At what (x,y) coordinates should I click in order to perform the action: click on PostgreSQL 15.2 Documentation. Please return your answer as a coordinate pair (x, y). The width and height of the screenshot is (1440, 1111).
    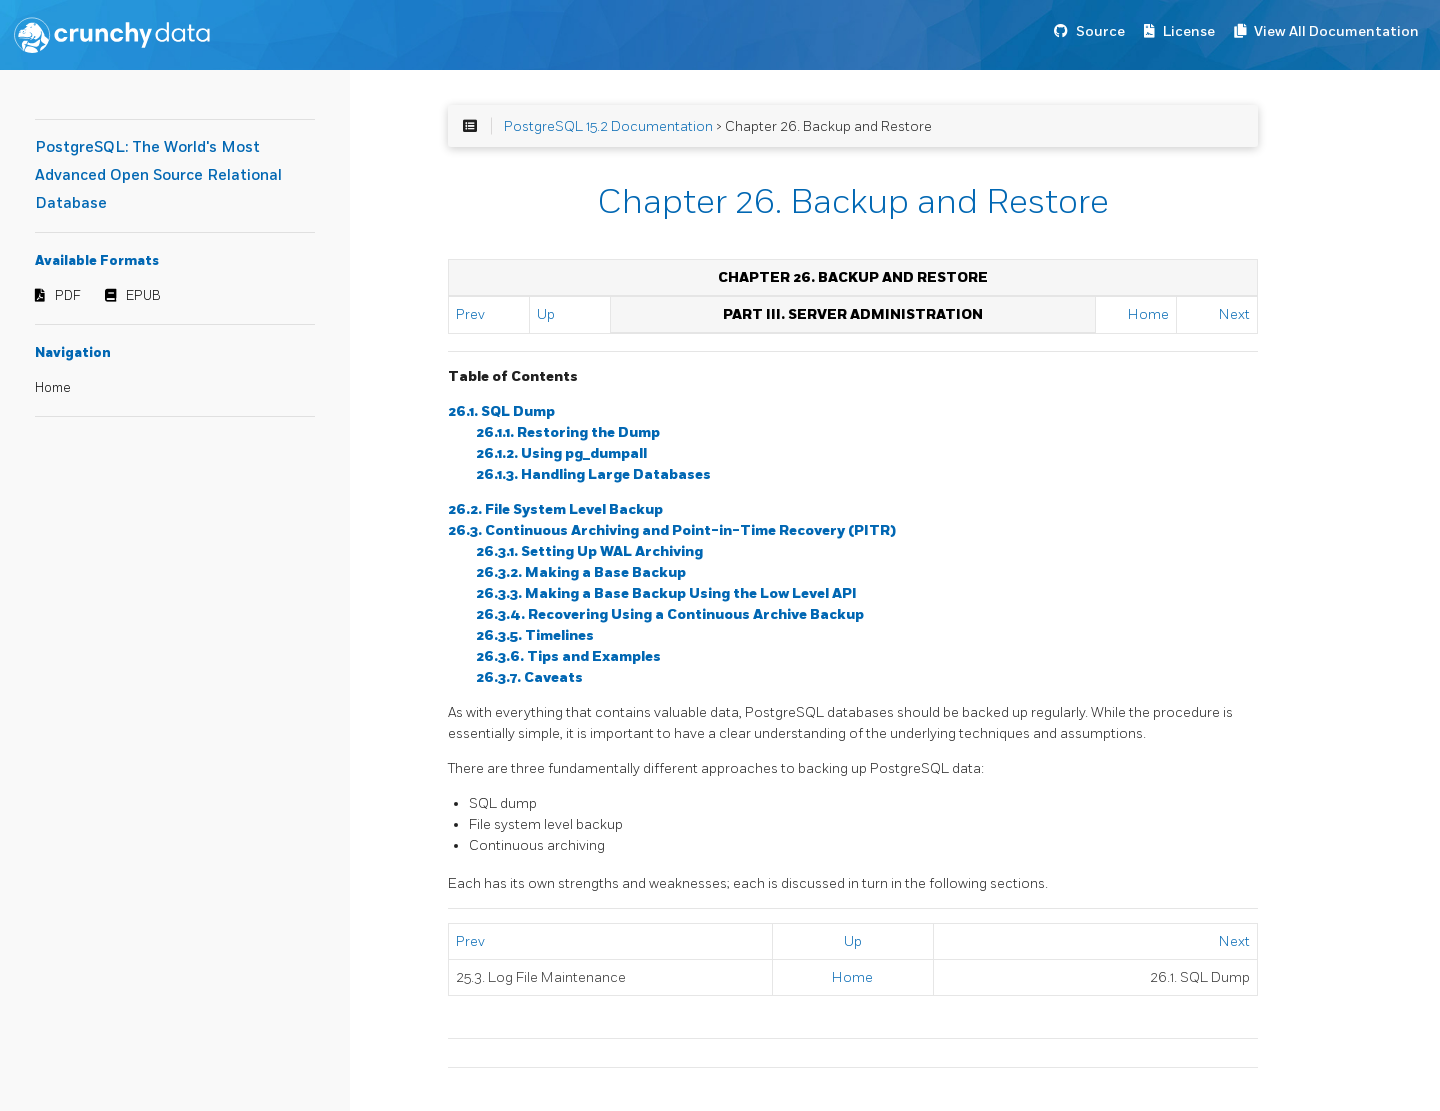
    Looking at the image, I should click on (608, 126).